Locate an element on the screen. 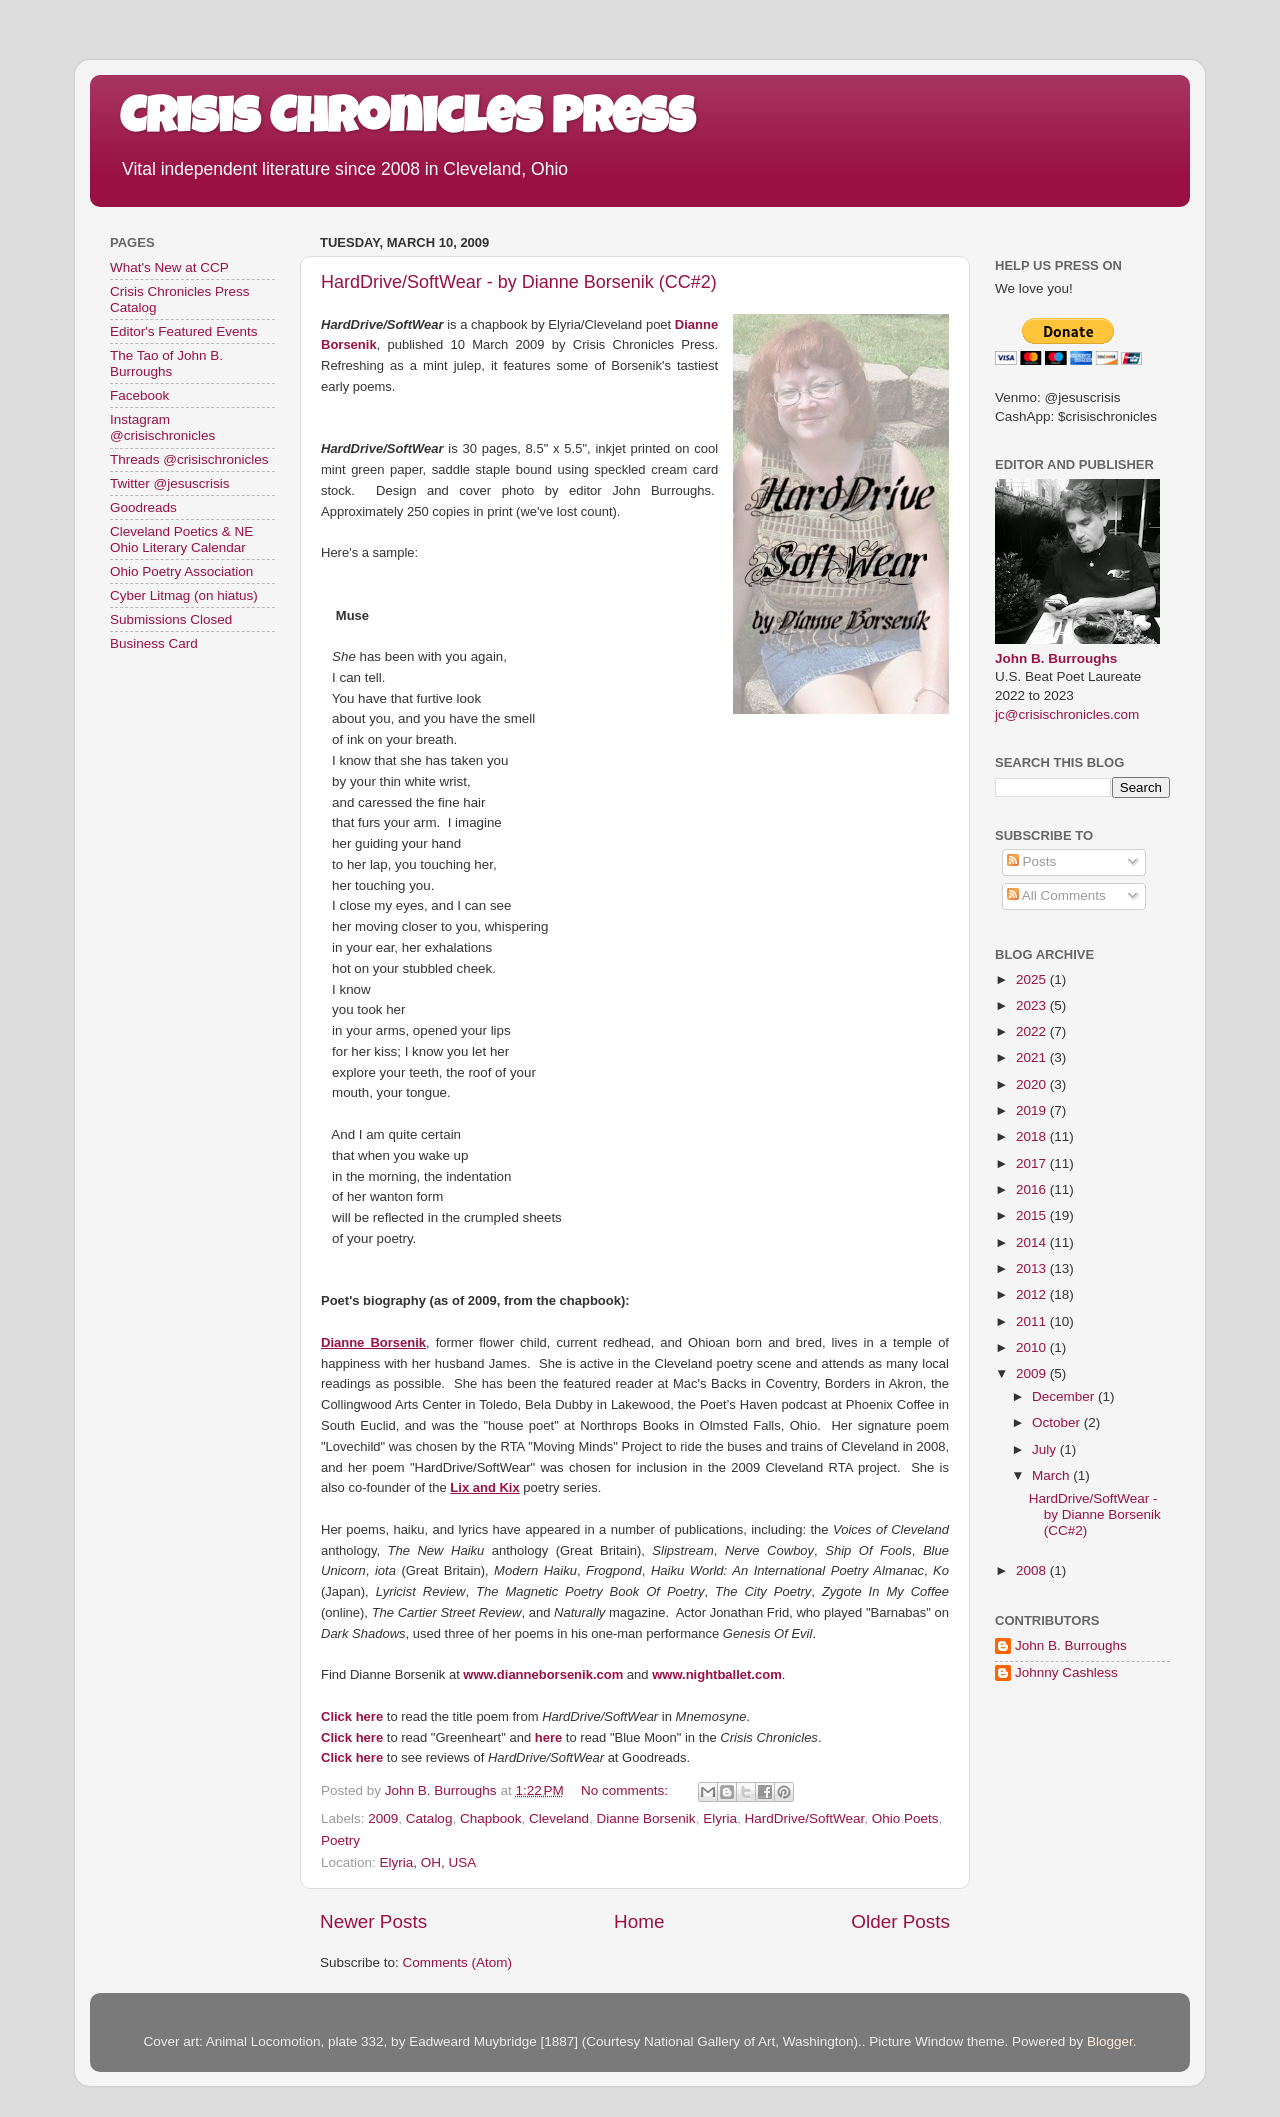  2011 is located at coordinates (1033, 1321).